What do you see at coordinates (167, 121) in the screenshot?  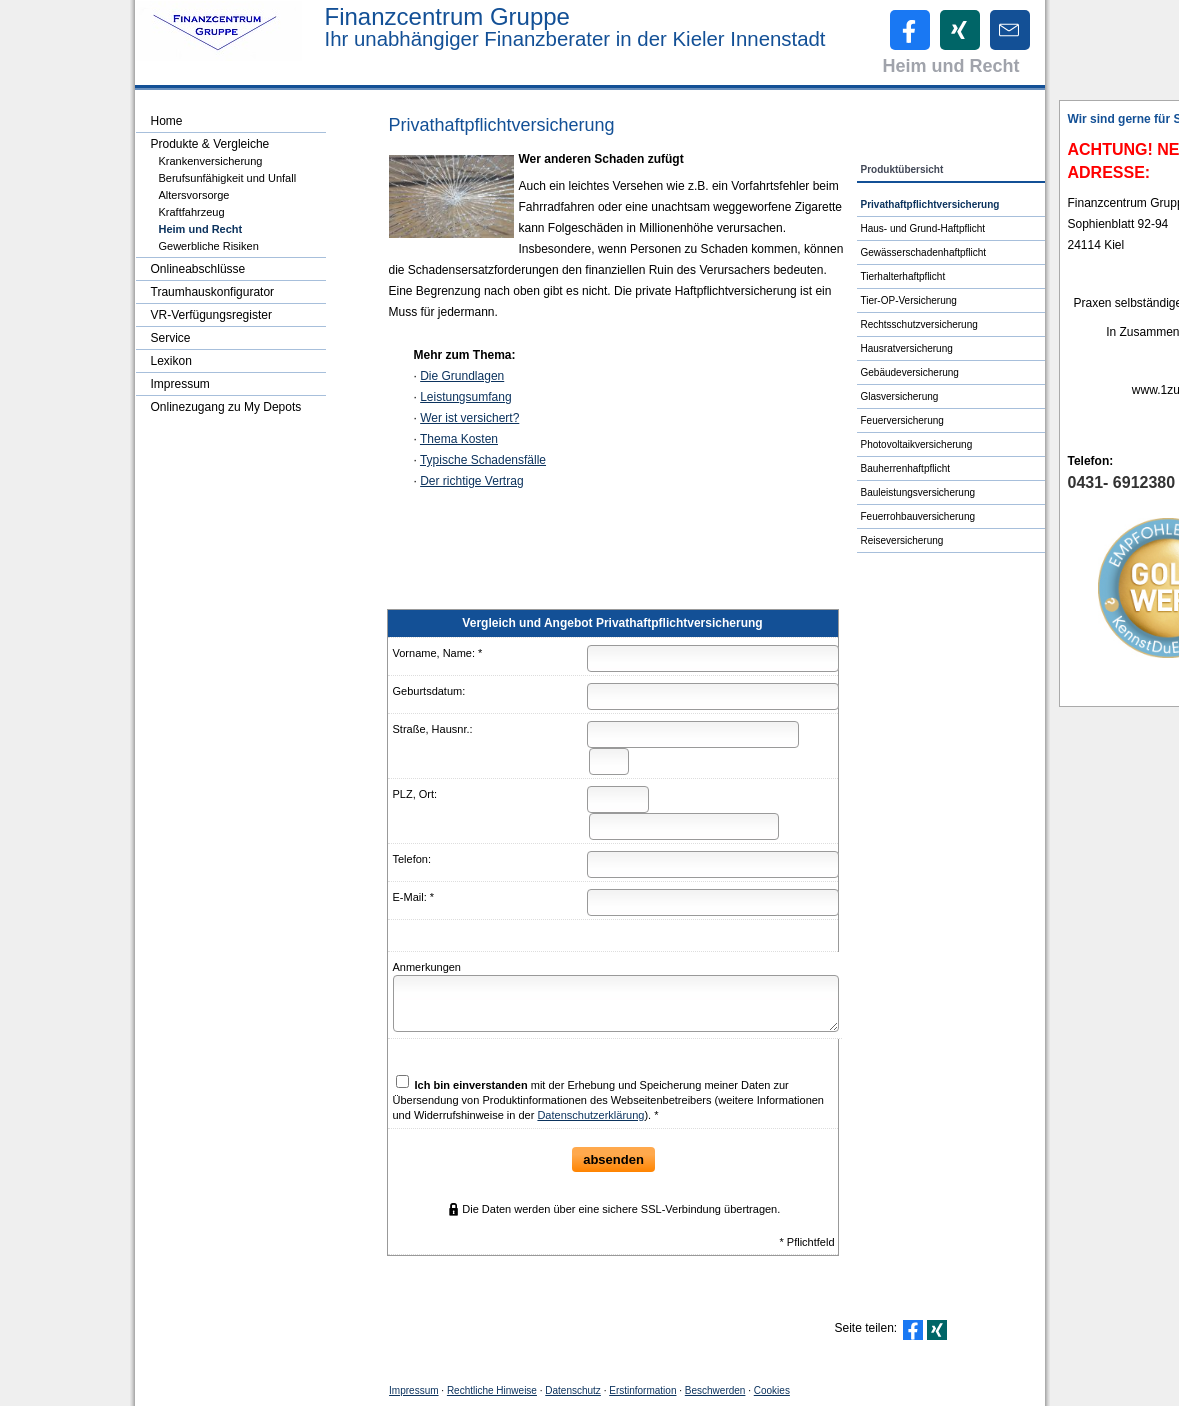 I see `Home [menuitem]` at bounding box center [167, 121].